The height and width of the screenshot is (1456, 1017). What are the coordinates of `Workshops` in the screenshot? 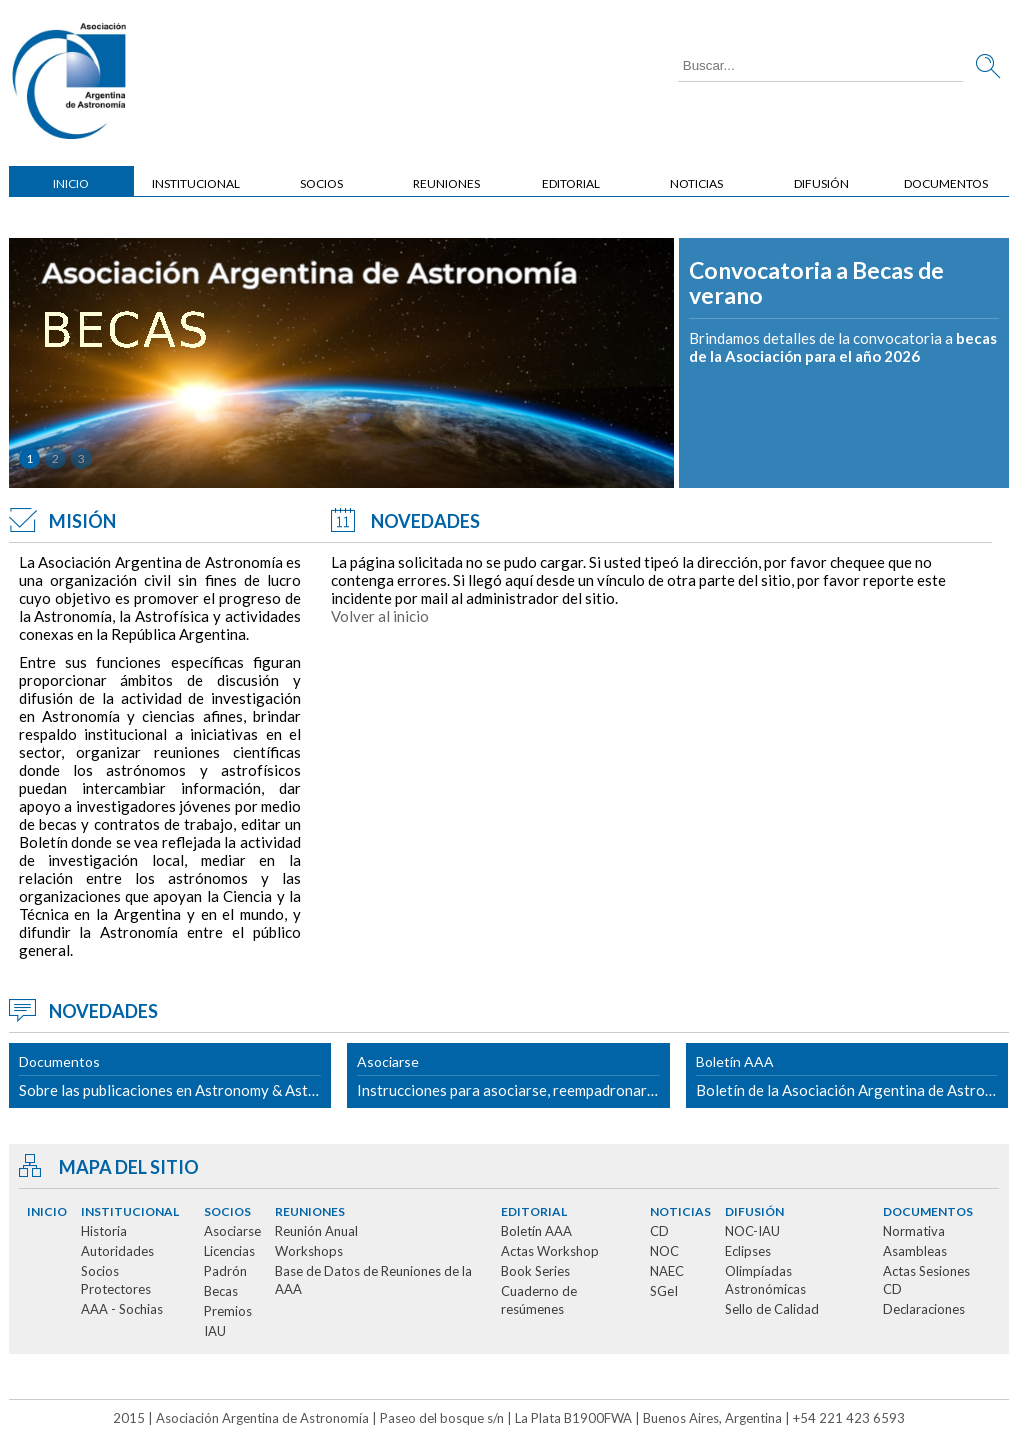 It's located at (309, 1251).